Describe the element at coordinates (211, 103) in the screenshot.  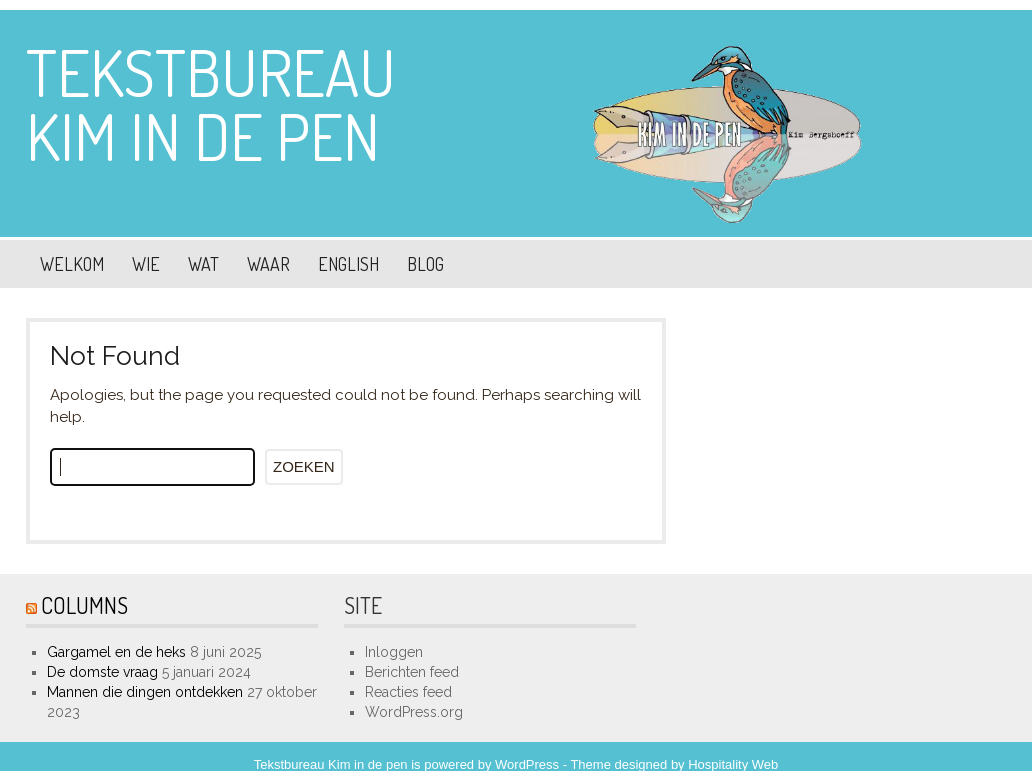
I see `Tekstbureau Kim in de pen` at that location.